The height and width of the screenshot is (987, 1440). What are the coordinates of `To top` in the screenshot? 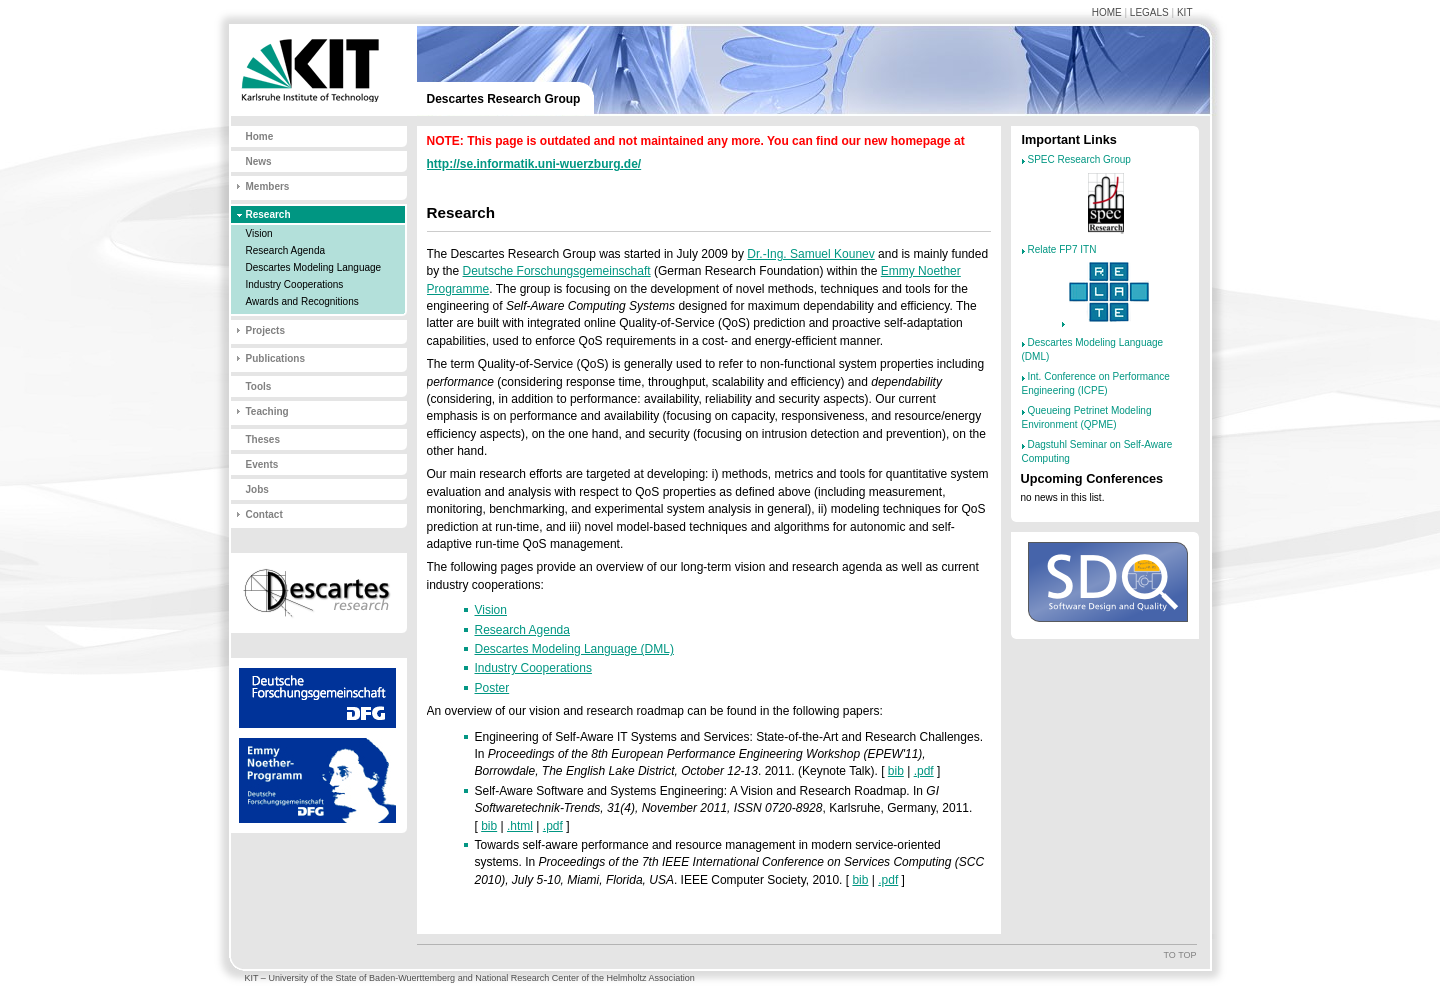 It's located at (1179, 955).